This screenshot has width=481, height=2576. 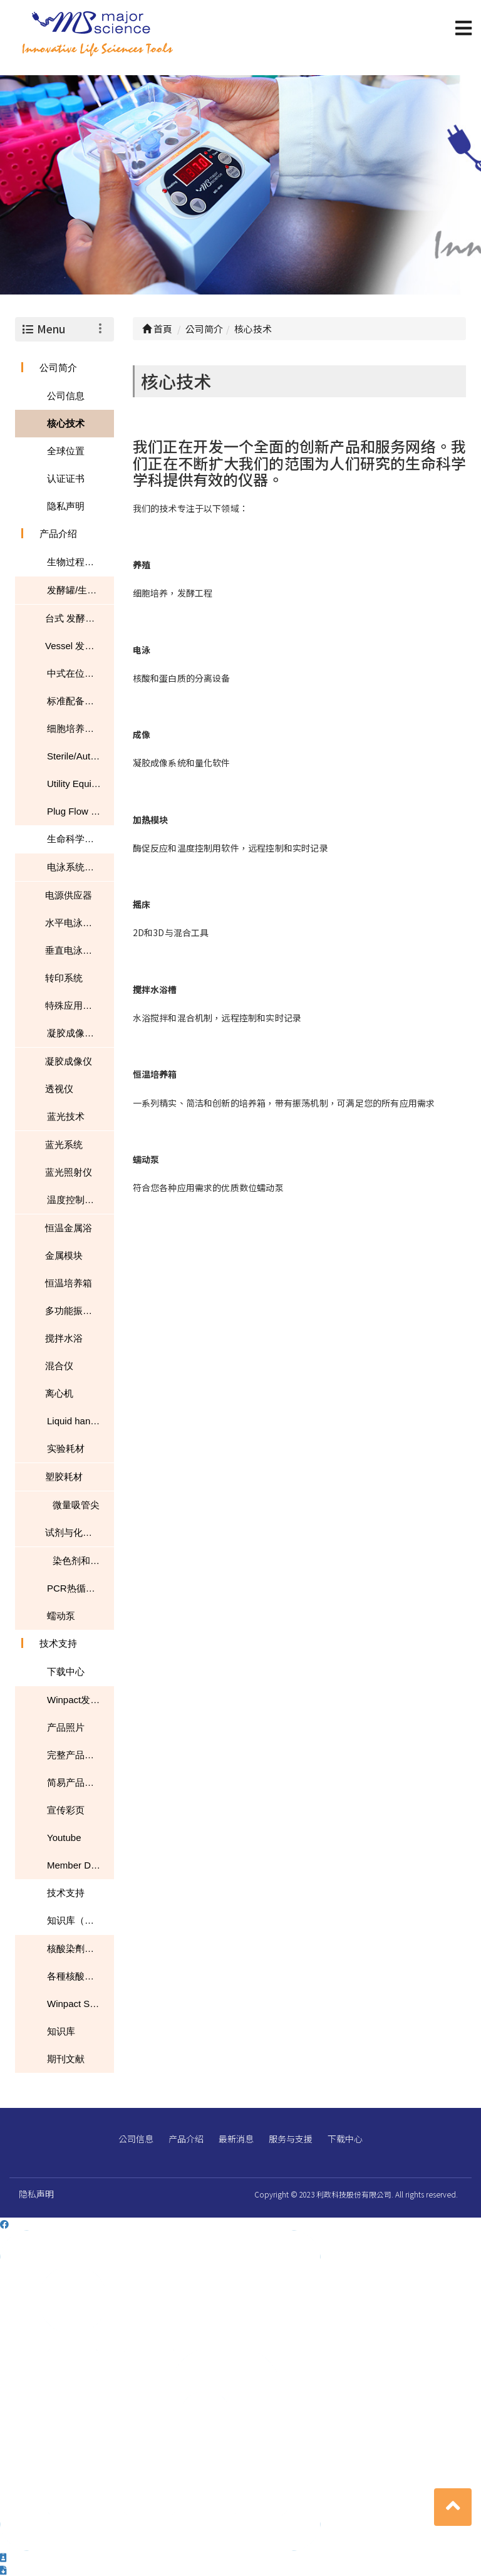 What do you see at coordinates (61, 1615) in the screenshot?
I see `蠕动泵` at bounding box center [61, 1615].